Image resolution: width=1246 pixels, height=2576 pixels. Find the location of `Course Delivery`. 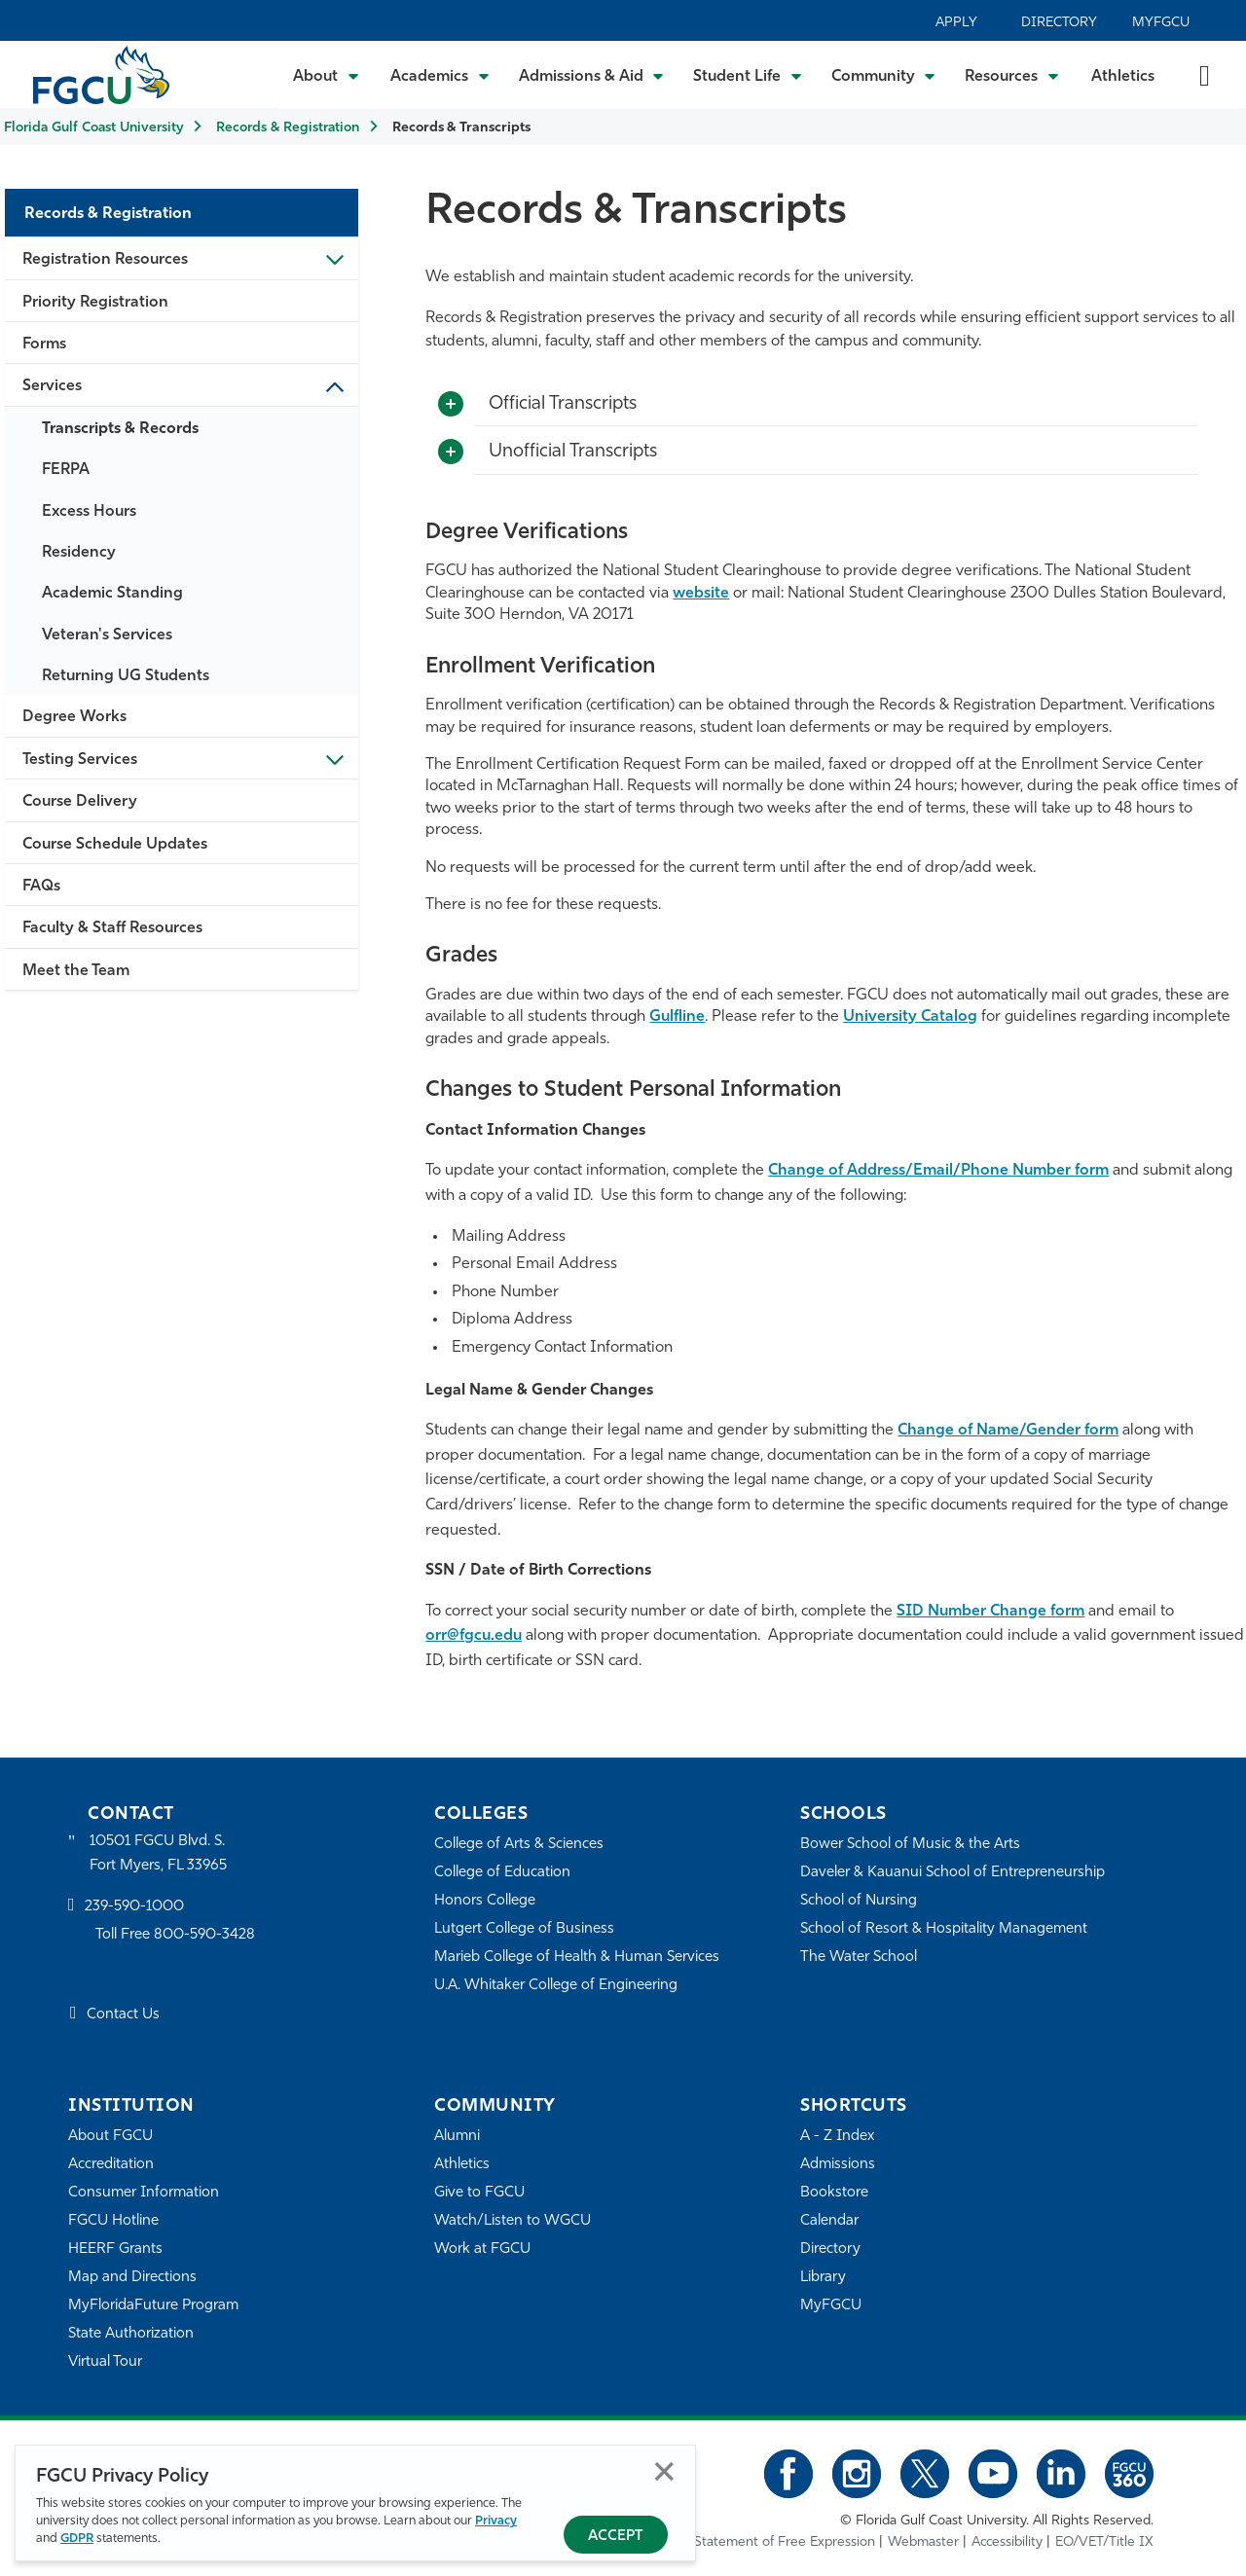

Course Delivery is located at coordinates (79, 802).